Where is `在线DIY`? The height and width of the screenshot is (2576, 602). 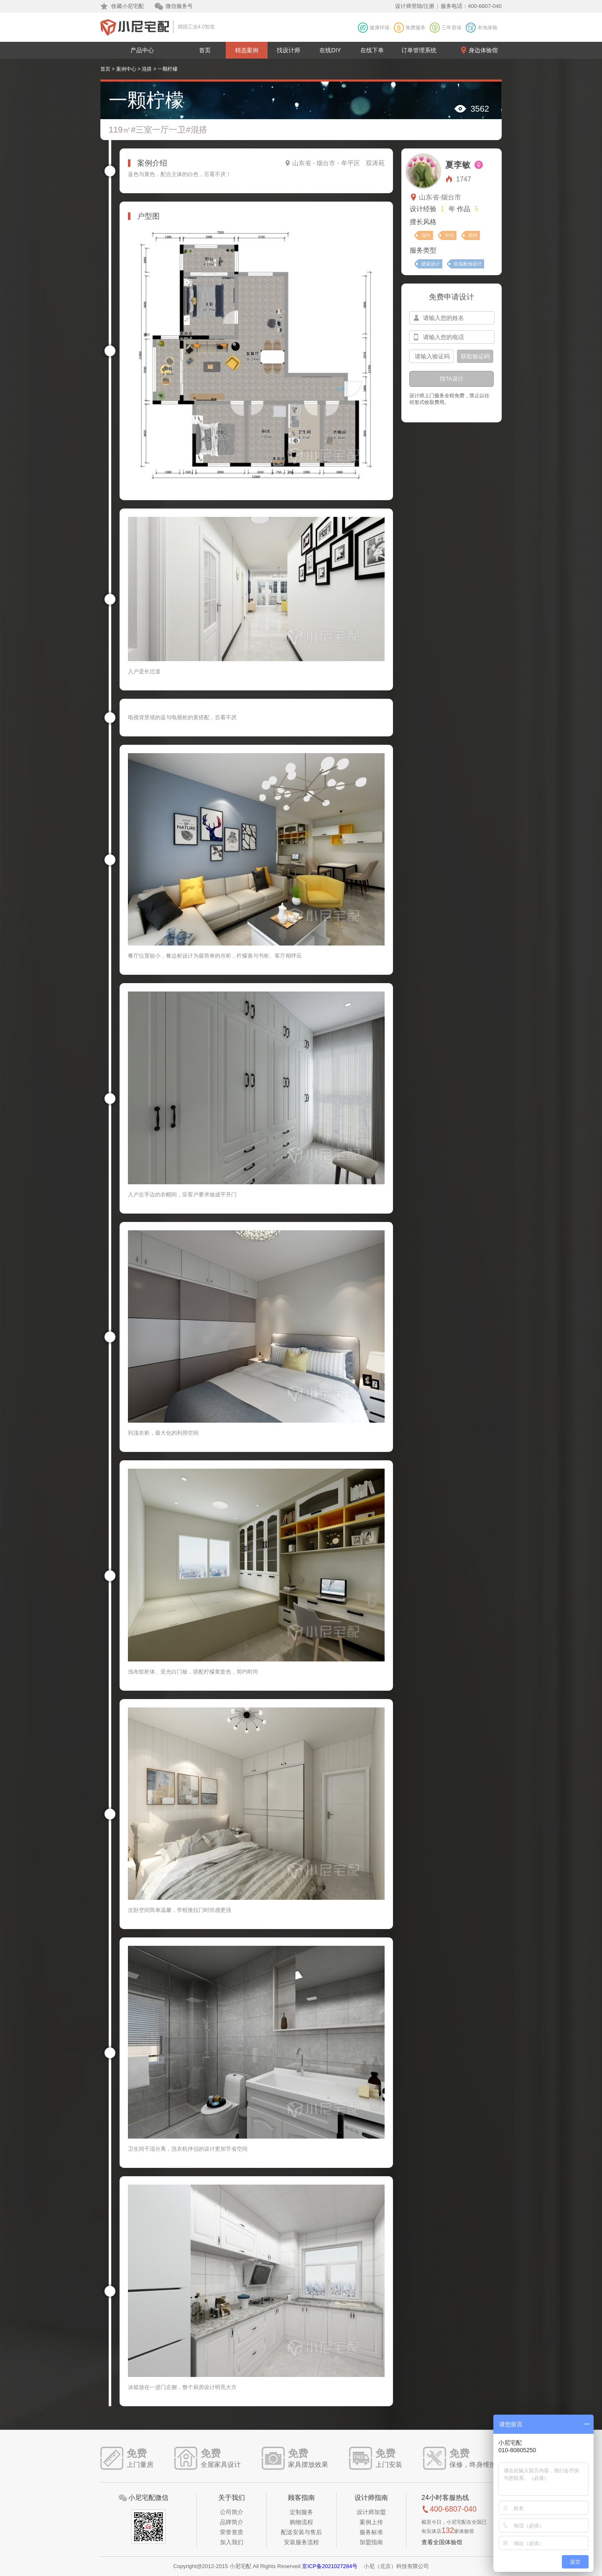 在线DIY is located at coordinates (330, 50).